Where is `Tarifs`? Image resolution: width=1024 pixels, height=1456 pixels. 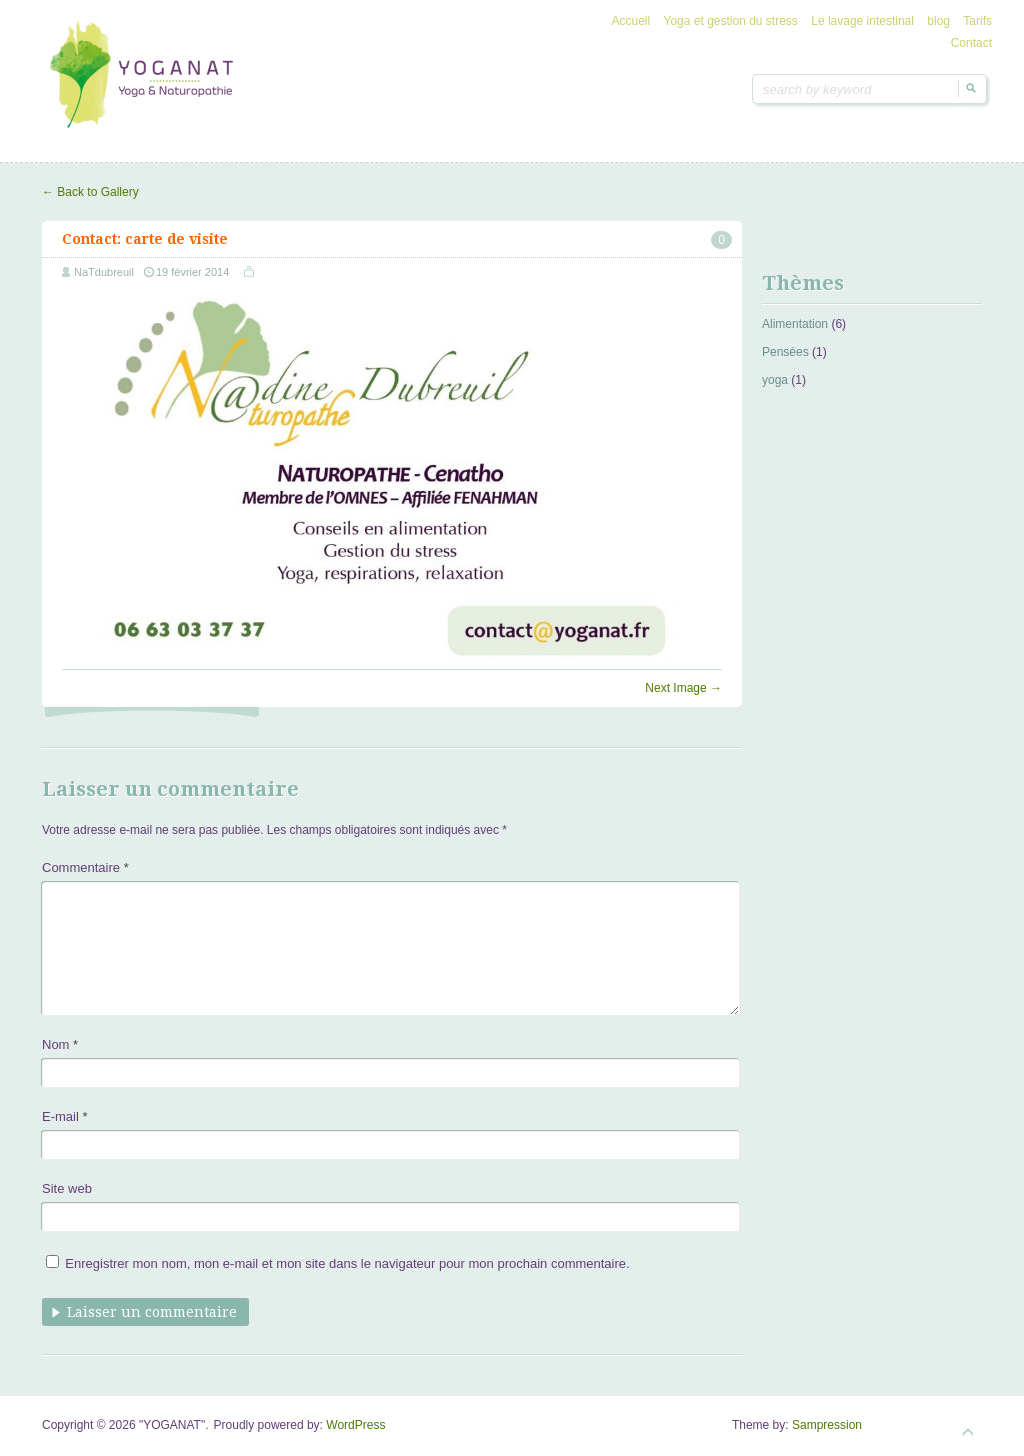 Tarifs is located at coordinates (977, 21).